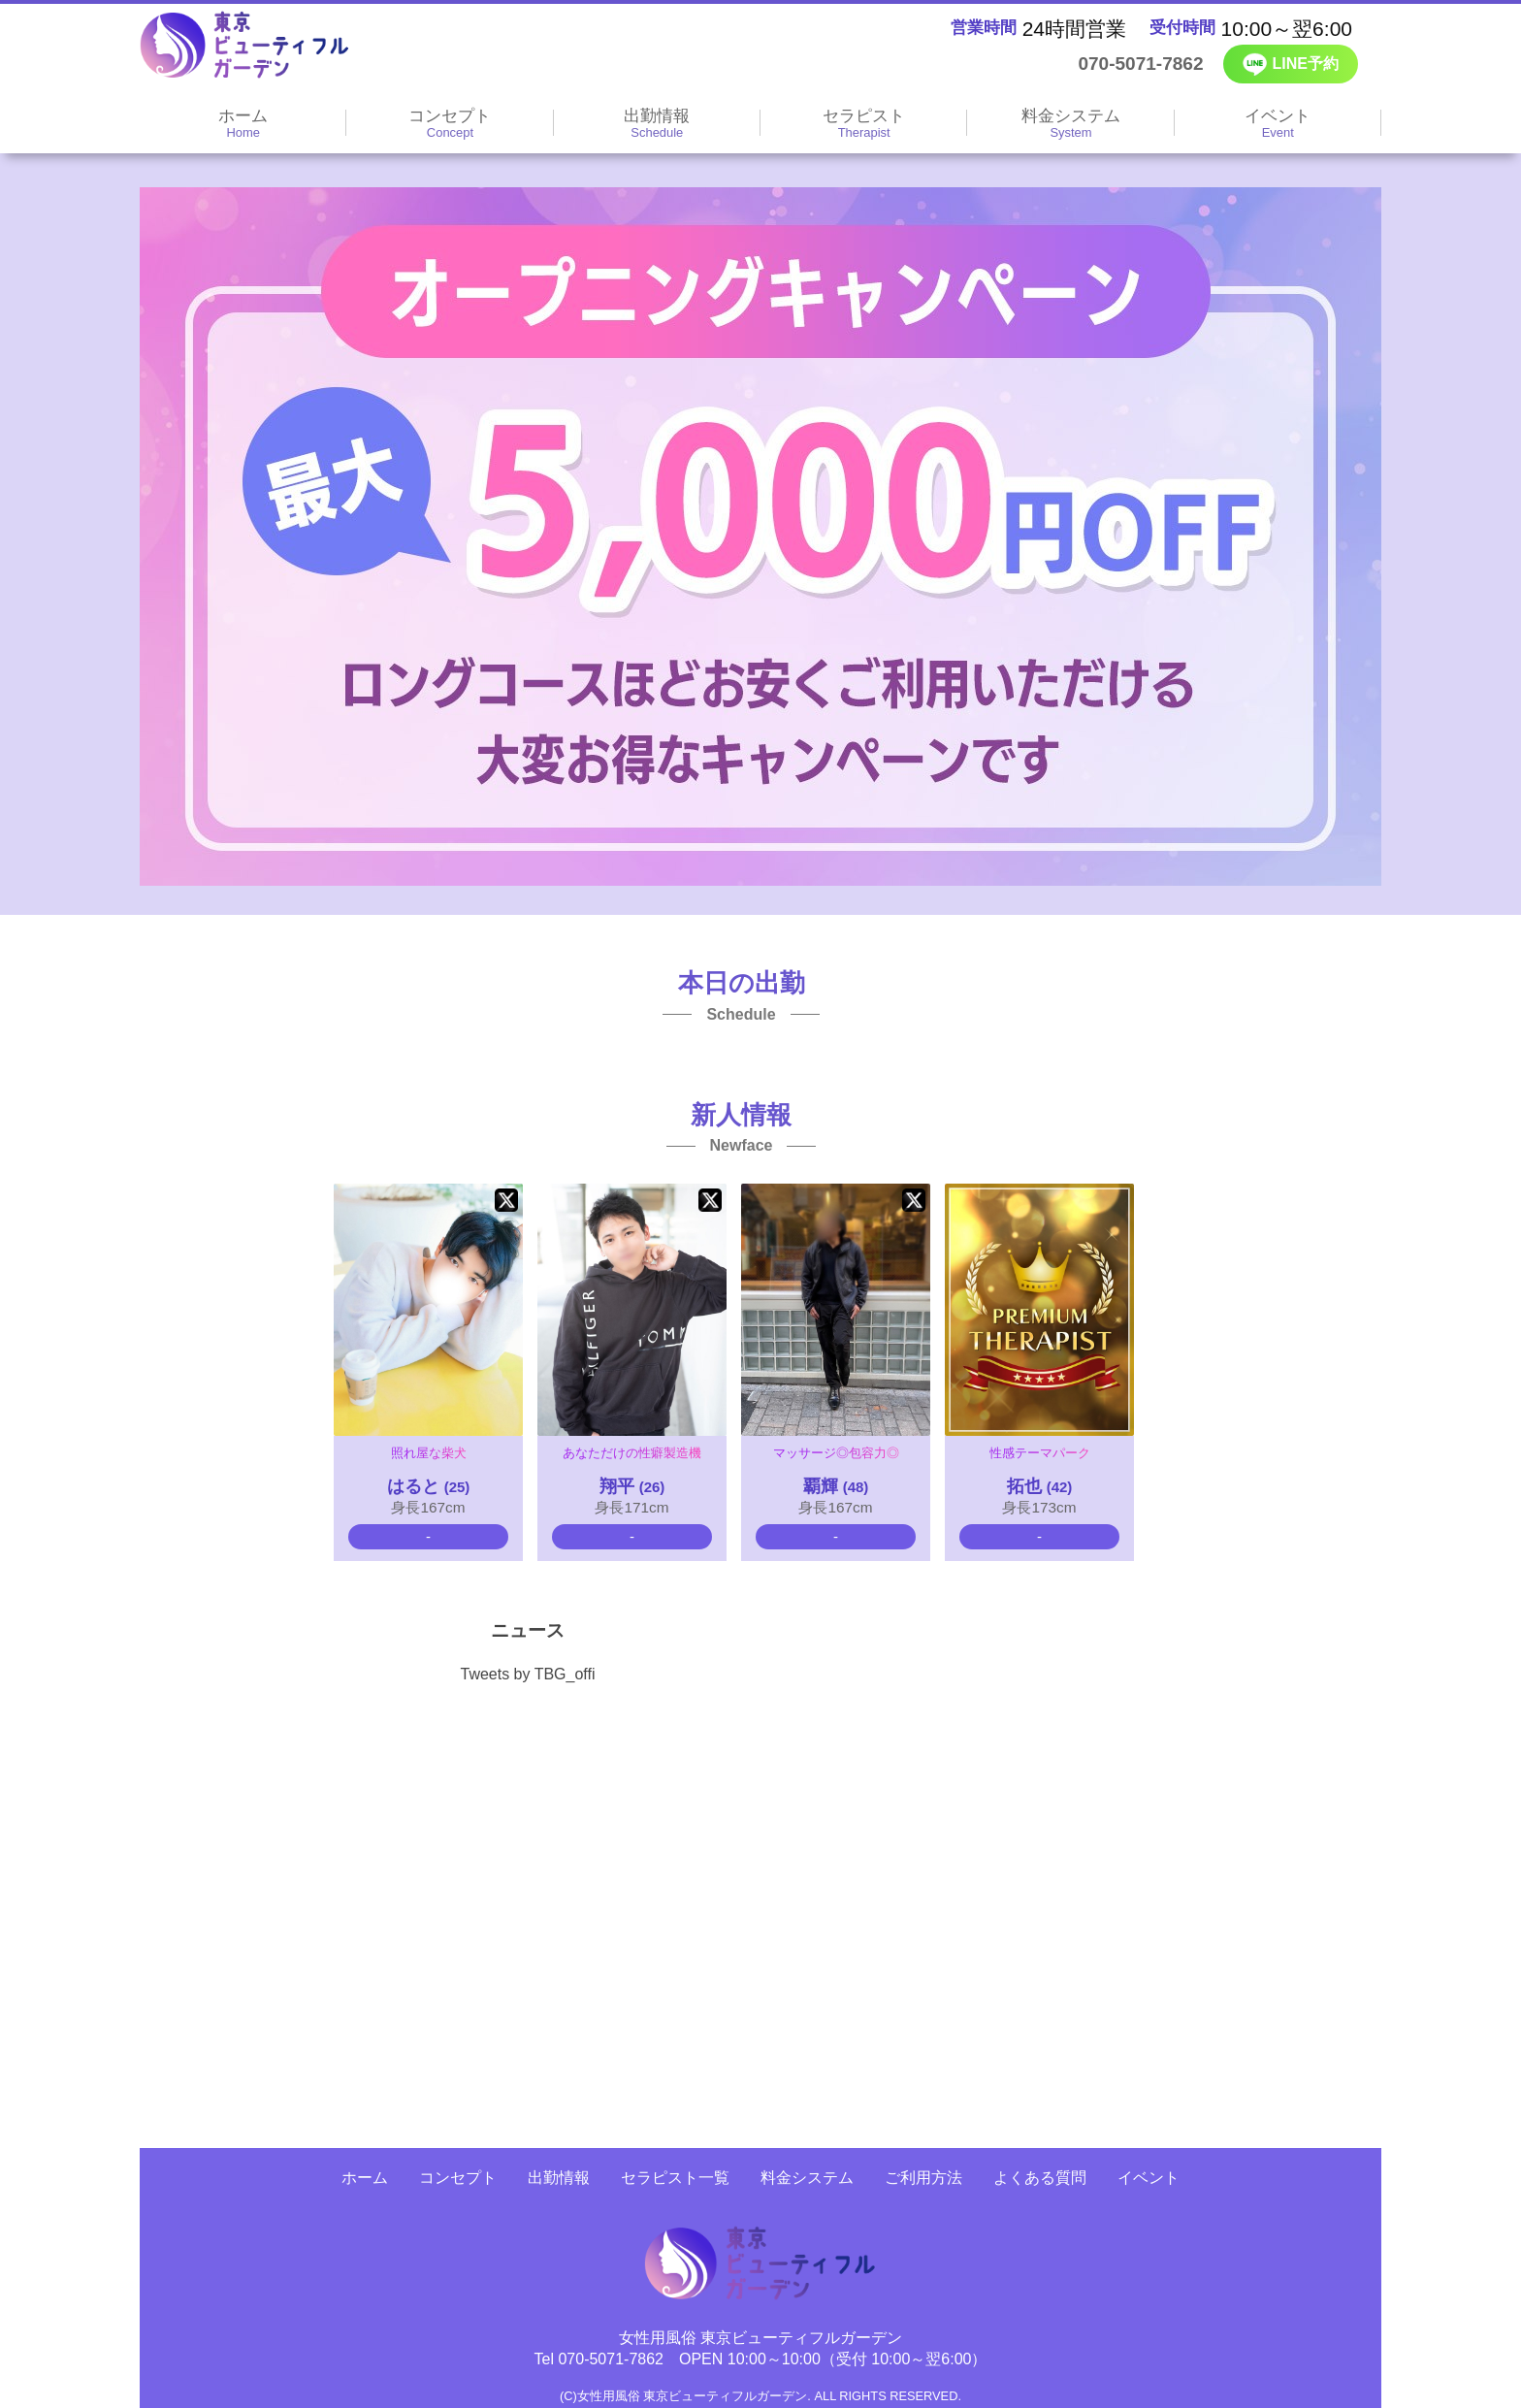 The image size is (1521, 2408). I want to click on ホーム, so click(364, 2177).